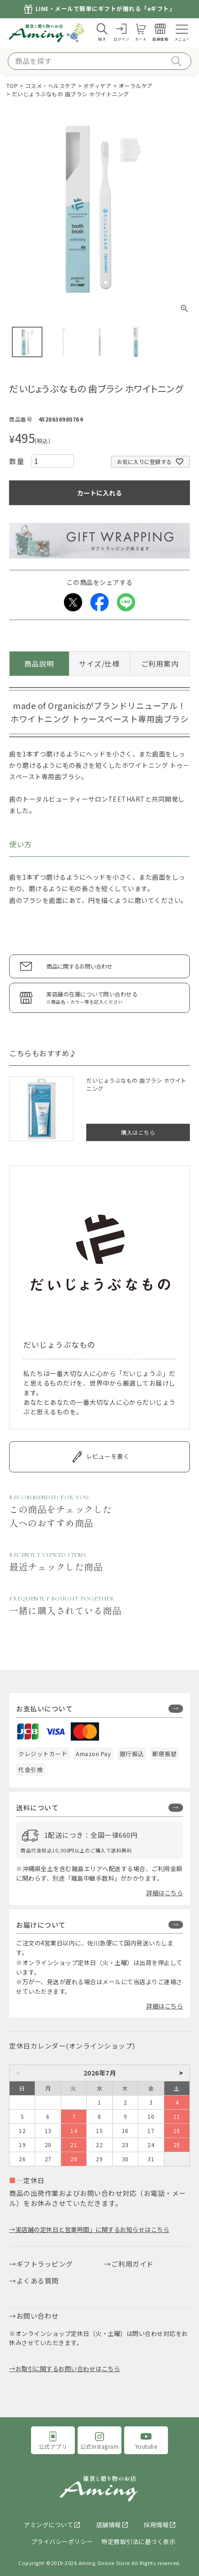 The image size is (199, 2576). Describe the element at coordinates (48, 2524) in the screenshot. I see `アミングについて` at that location.